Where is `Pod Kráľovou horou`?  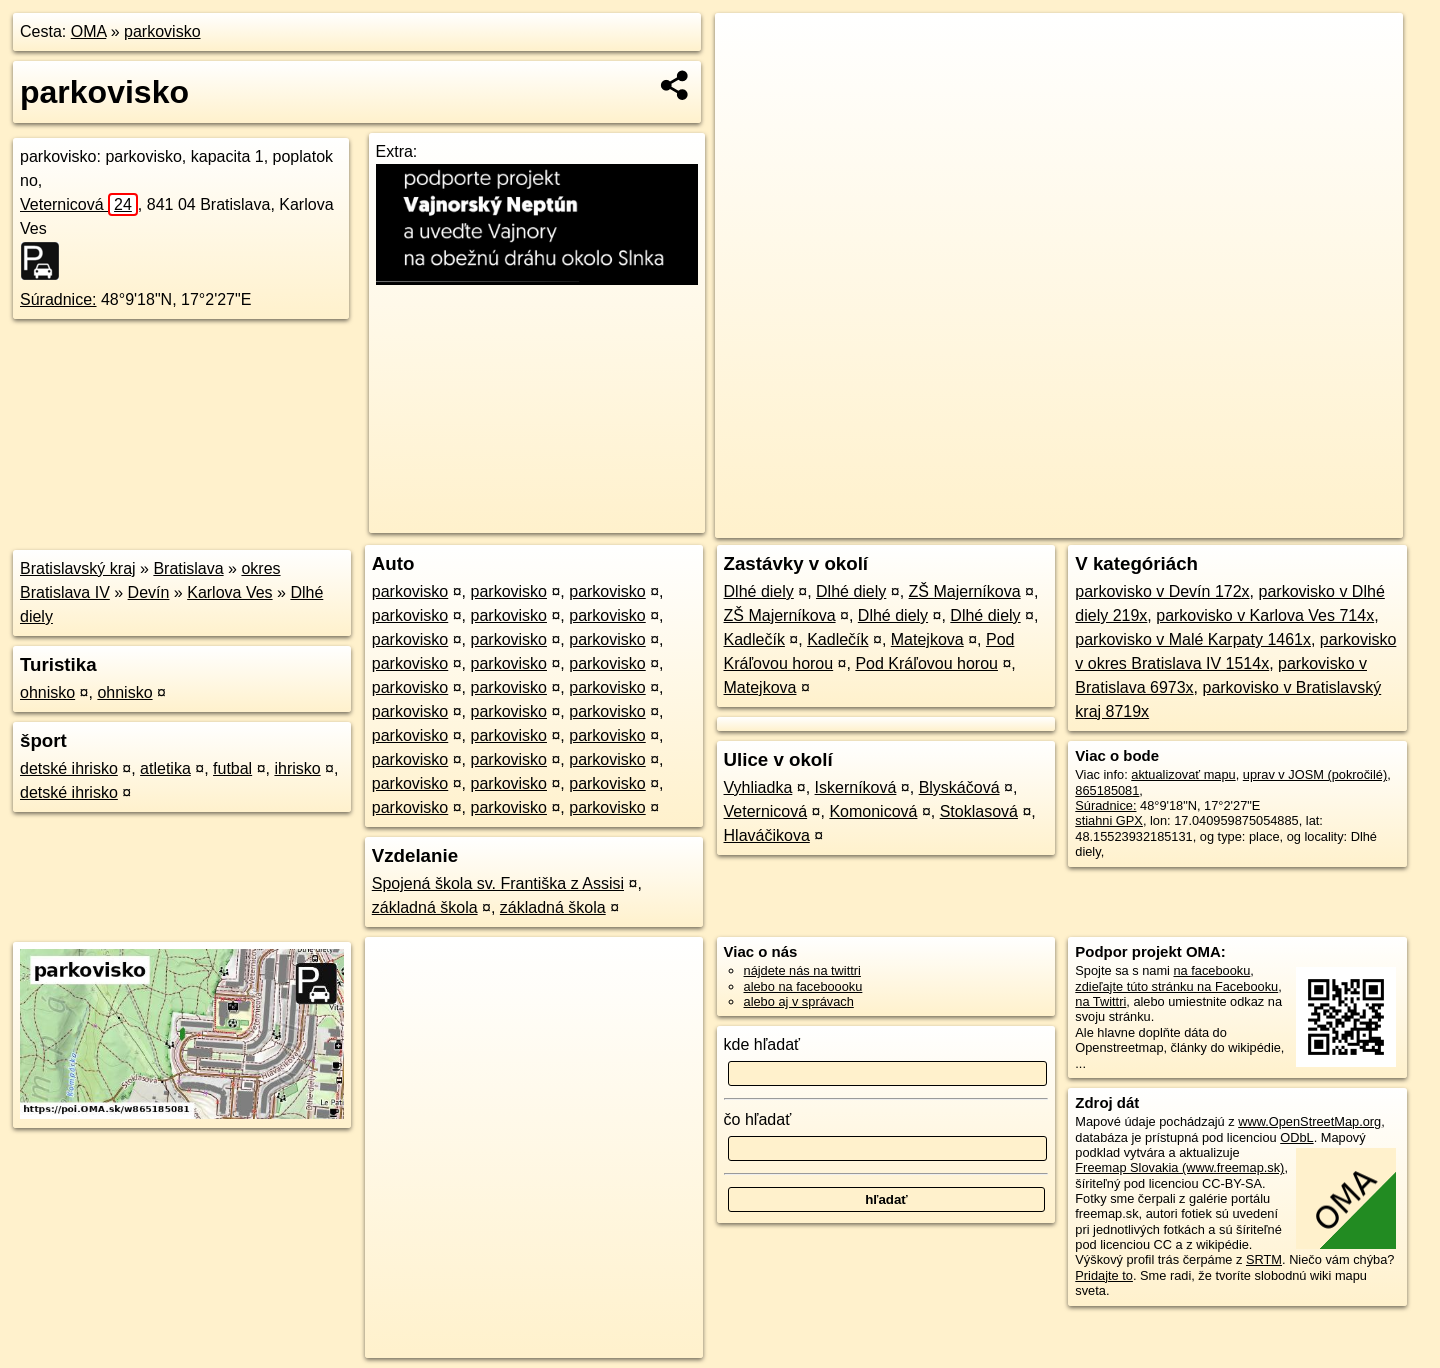
Pod Kráľovou horou is located at coordinates (926, 663).